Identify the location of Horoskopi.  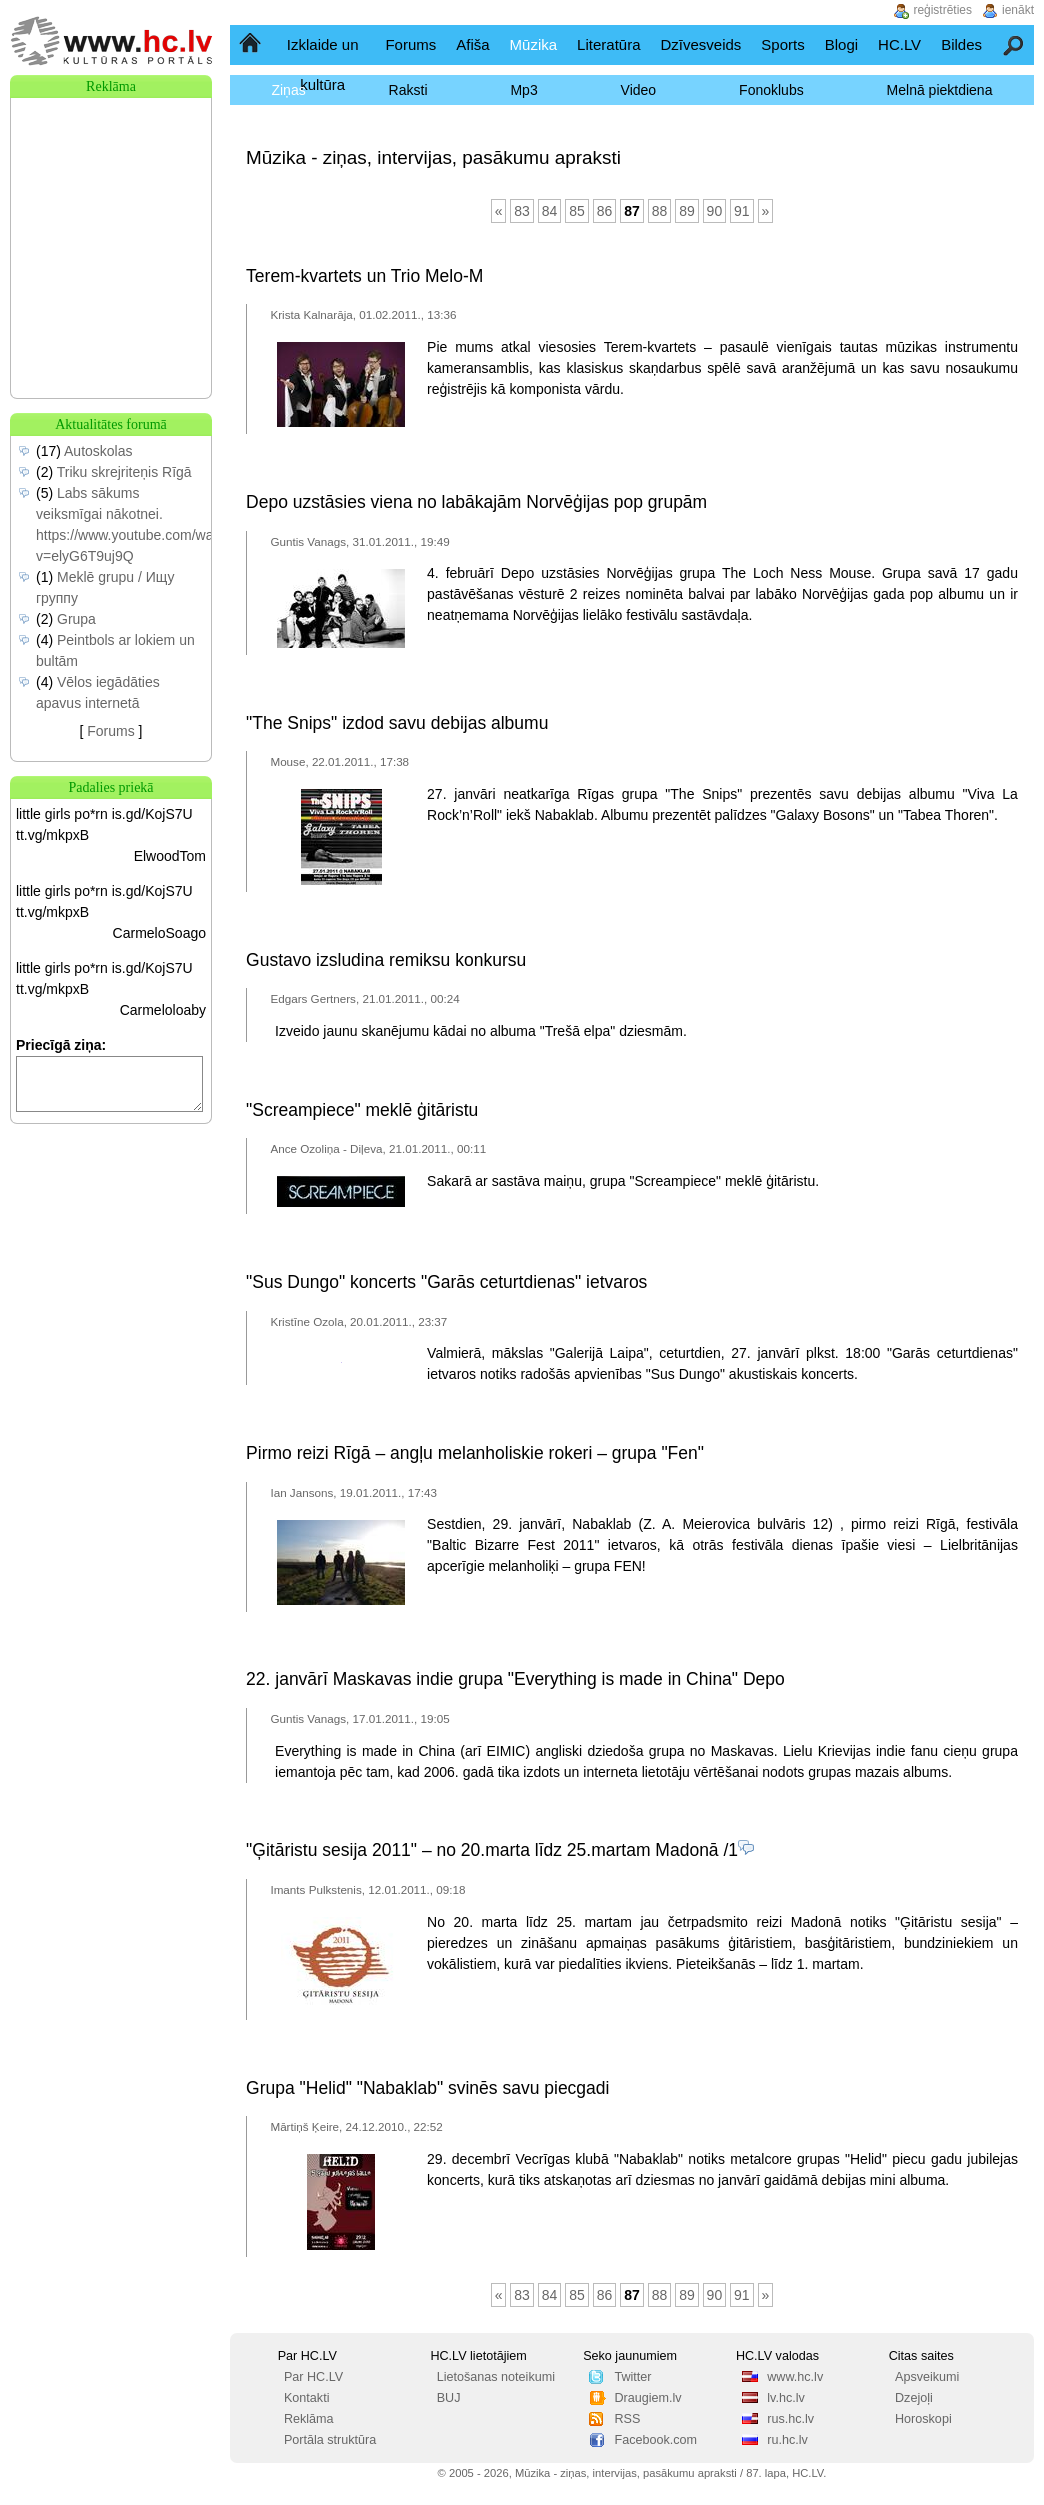
(923, 2419).